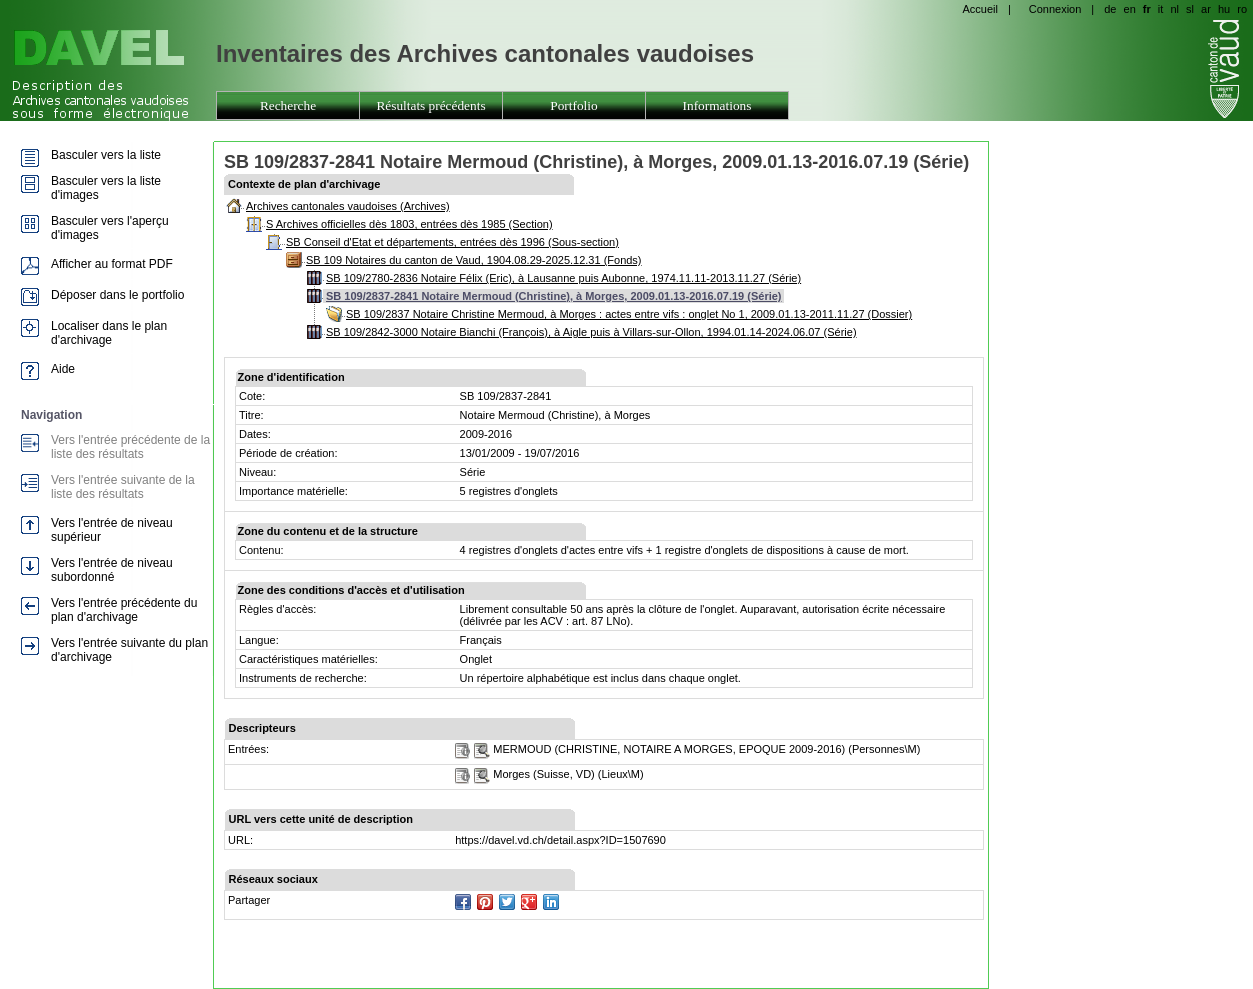 The width and height of the screenshot is (1253, 989). What do you see at coordinates (63, 369) in the screenshot?
I see `Aide` at bounding box center [63, 369].